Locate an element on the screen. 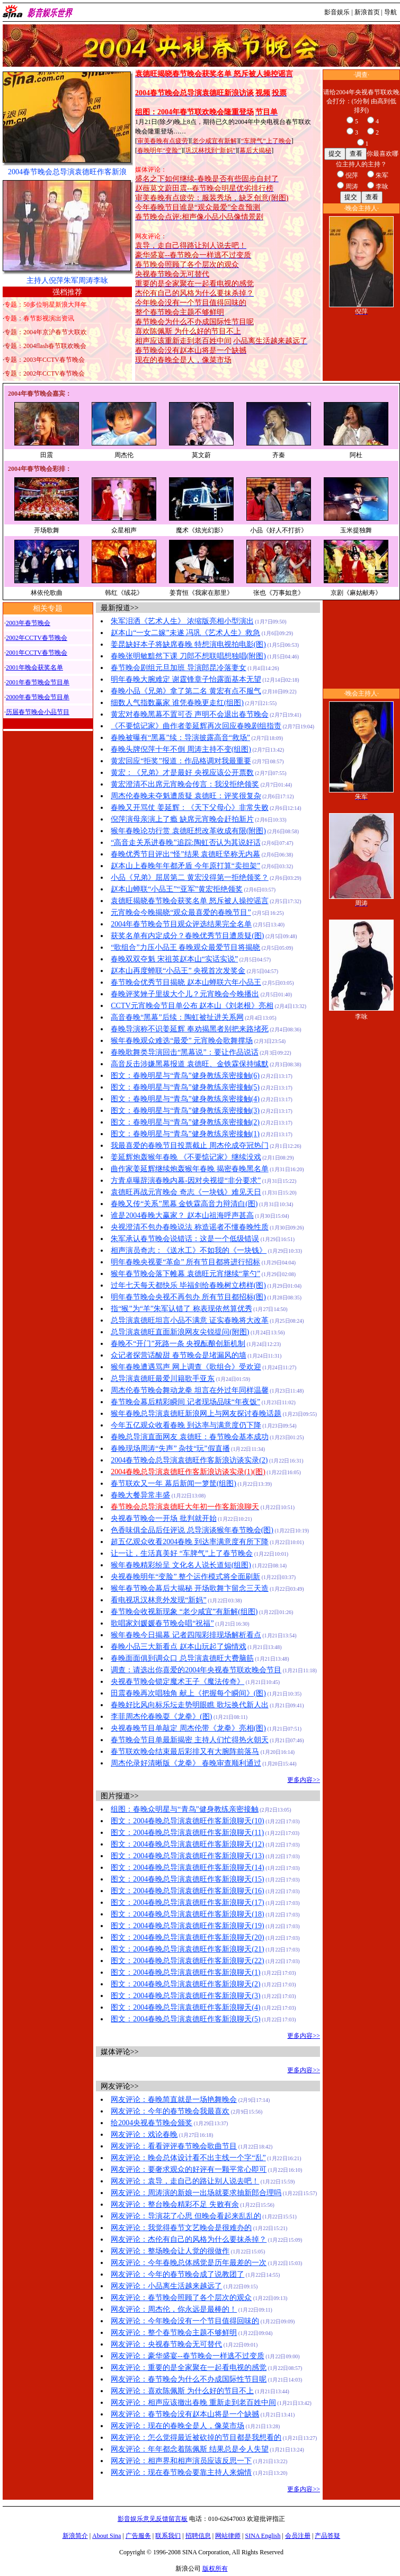 This screenshot has width=400, height=2576. 猴年春晚观众难选“最爱” 元宵晚会歌舞撑场 is located at coordinates (182, 1041).